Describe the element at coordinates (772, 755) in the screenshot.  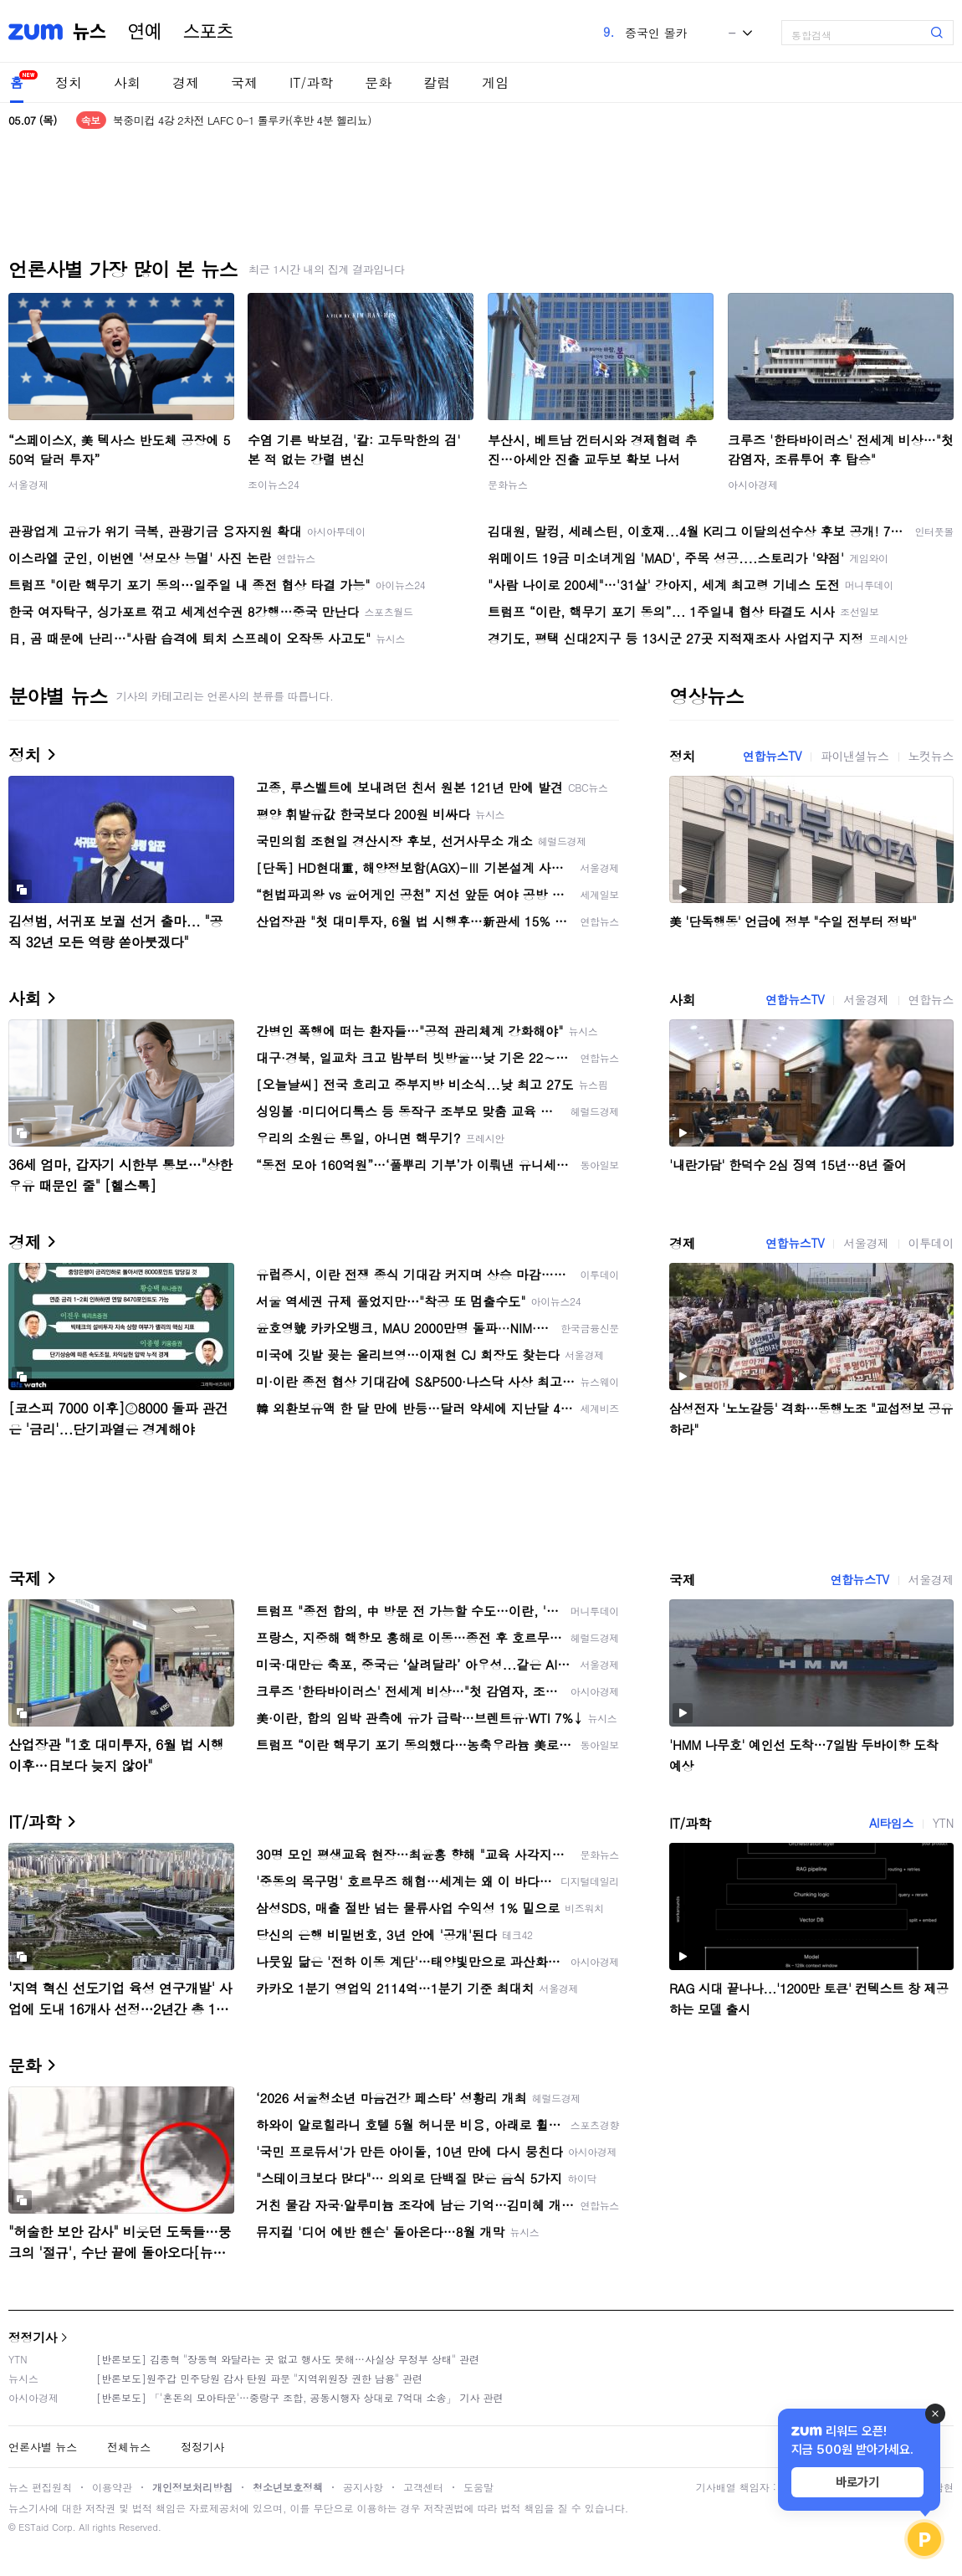
I see `연합뉴스TV` at that location.